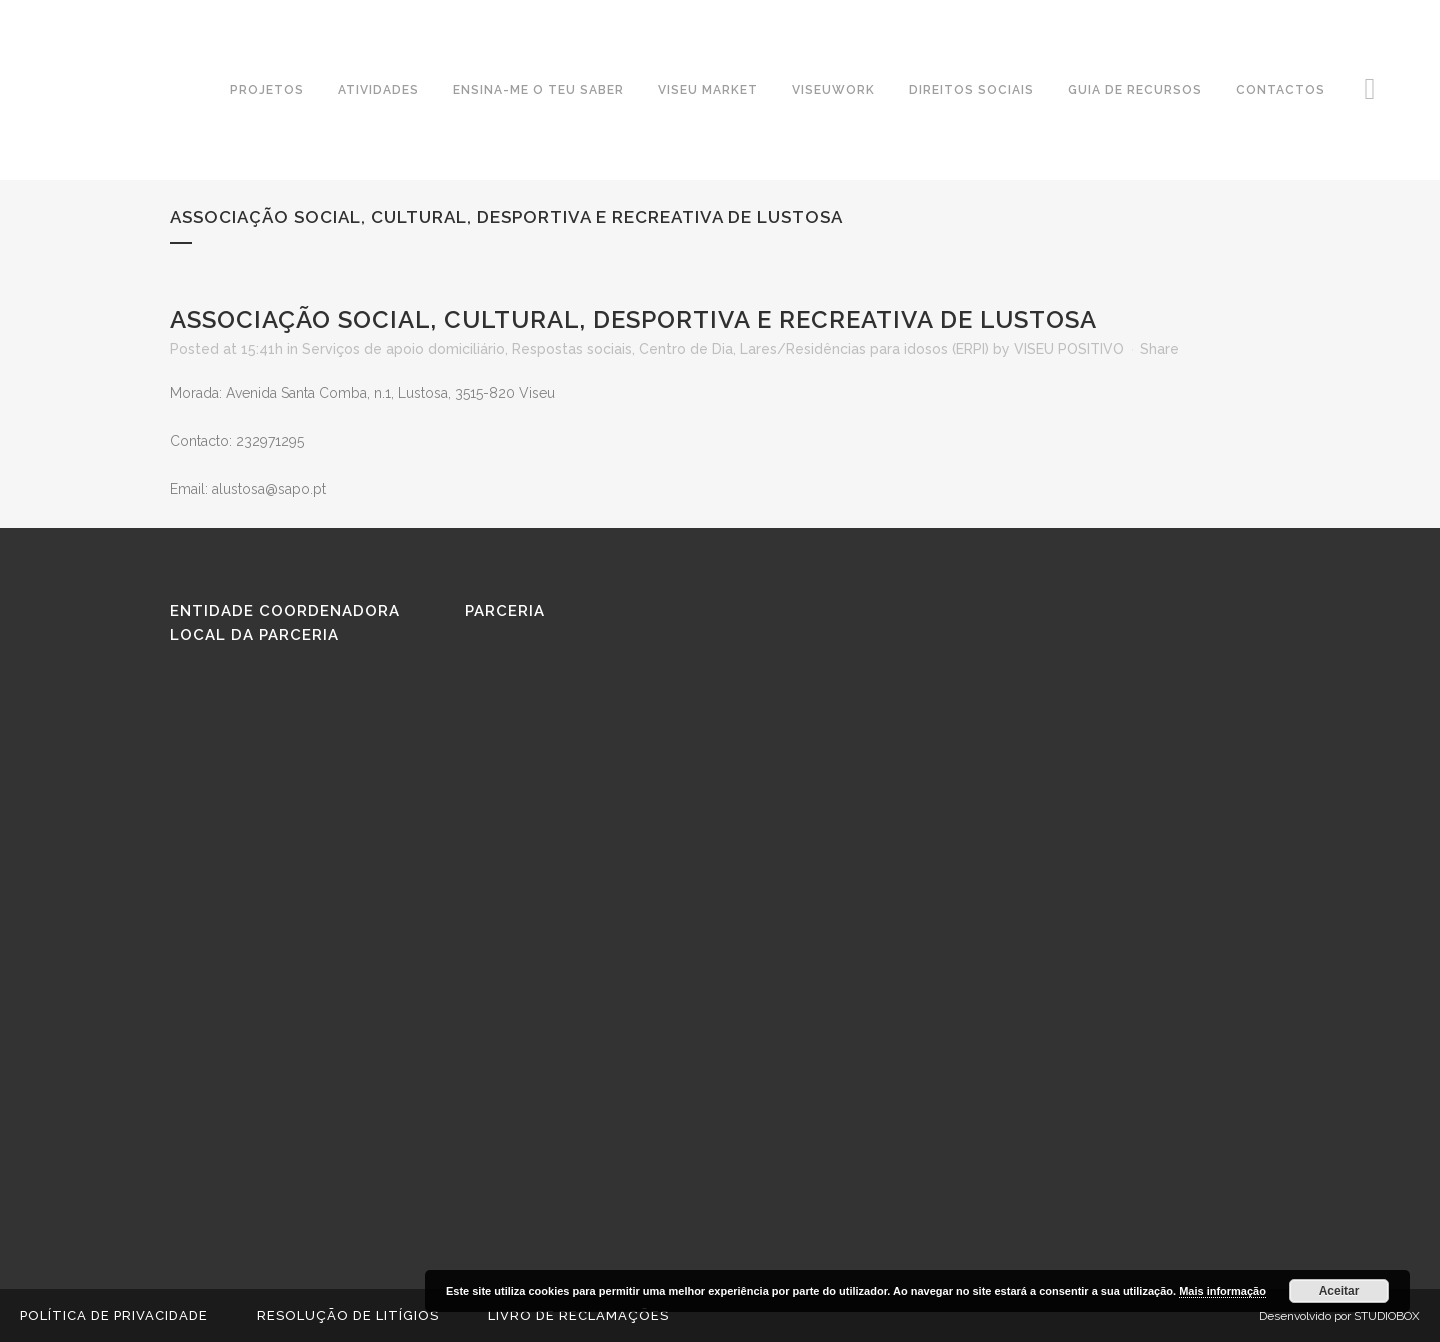 The width and height of the screenshot is (1440, 1342). I want to click on Serviços de apoio domiciliário, so click(403, 349).